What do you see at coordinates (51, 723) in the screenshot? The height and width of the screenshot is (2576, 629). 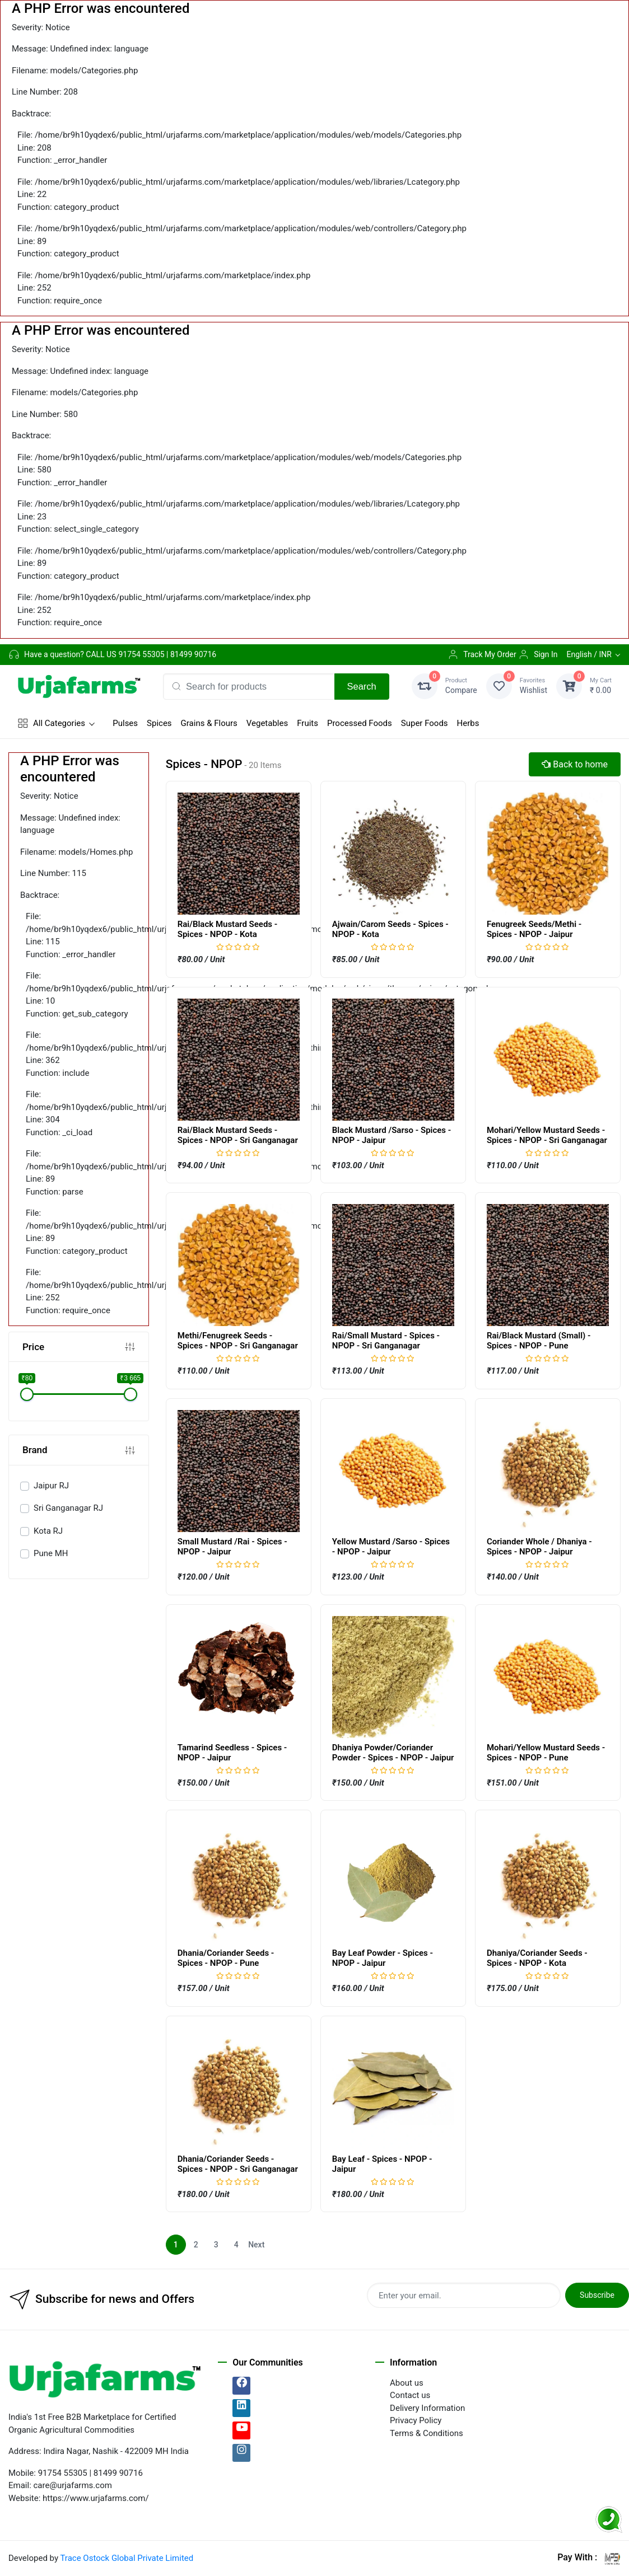 I see `All Categories` at bounding box center [51, 723].